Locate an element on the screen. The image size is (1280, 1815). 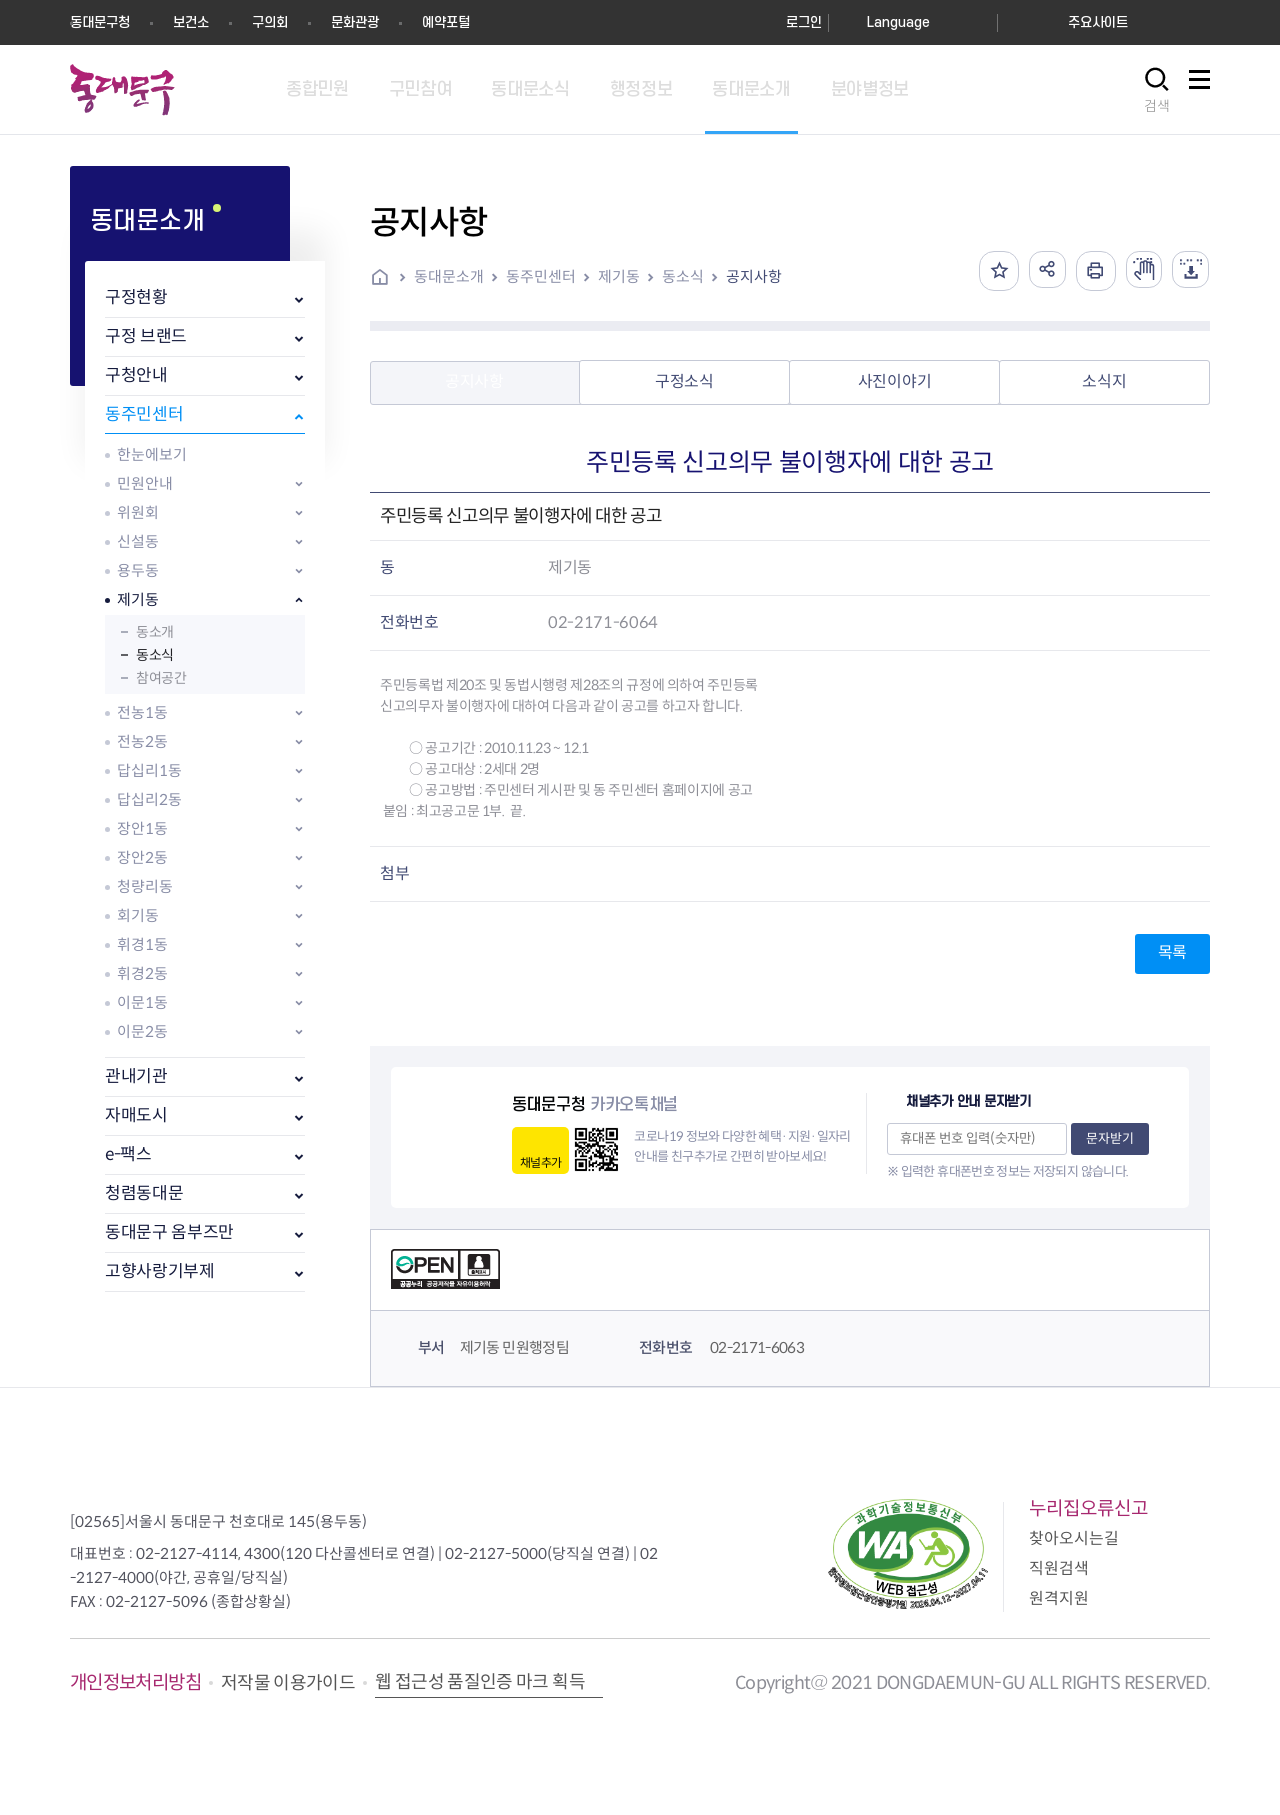
동대문구 옴부즈만 is located at coordinates (169, 1232).